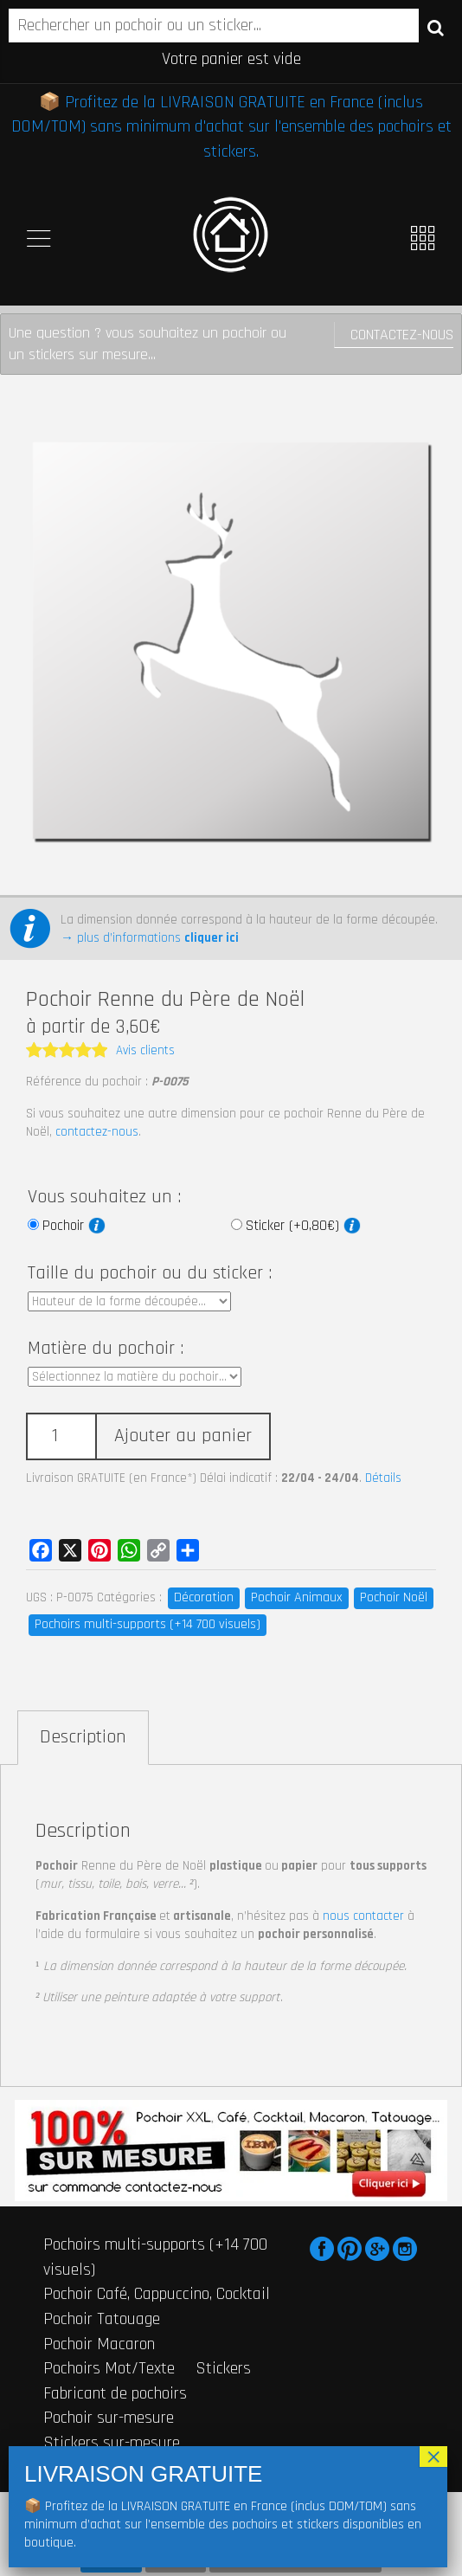 The height and width of the screenshot is (2576, 462). What do you see at coordinates (435, 26) in the screenshot?
I see `Recherche` at bounding box center [435, 26].